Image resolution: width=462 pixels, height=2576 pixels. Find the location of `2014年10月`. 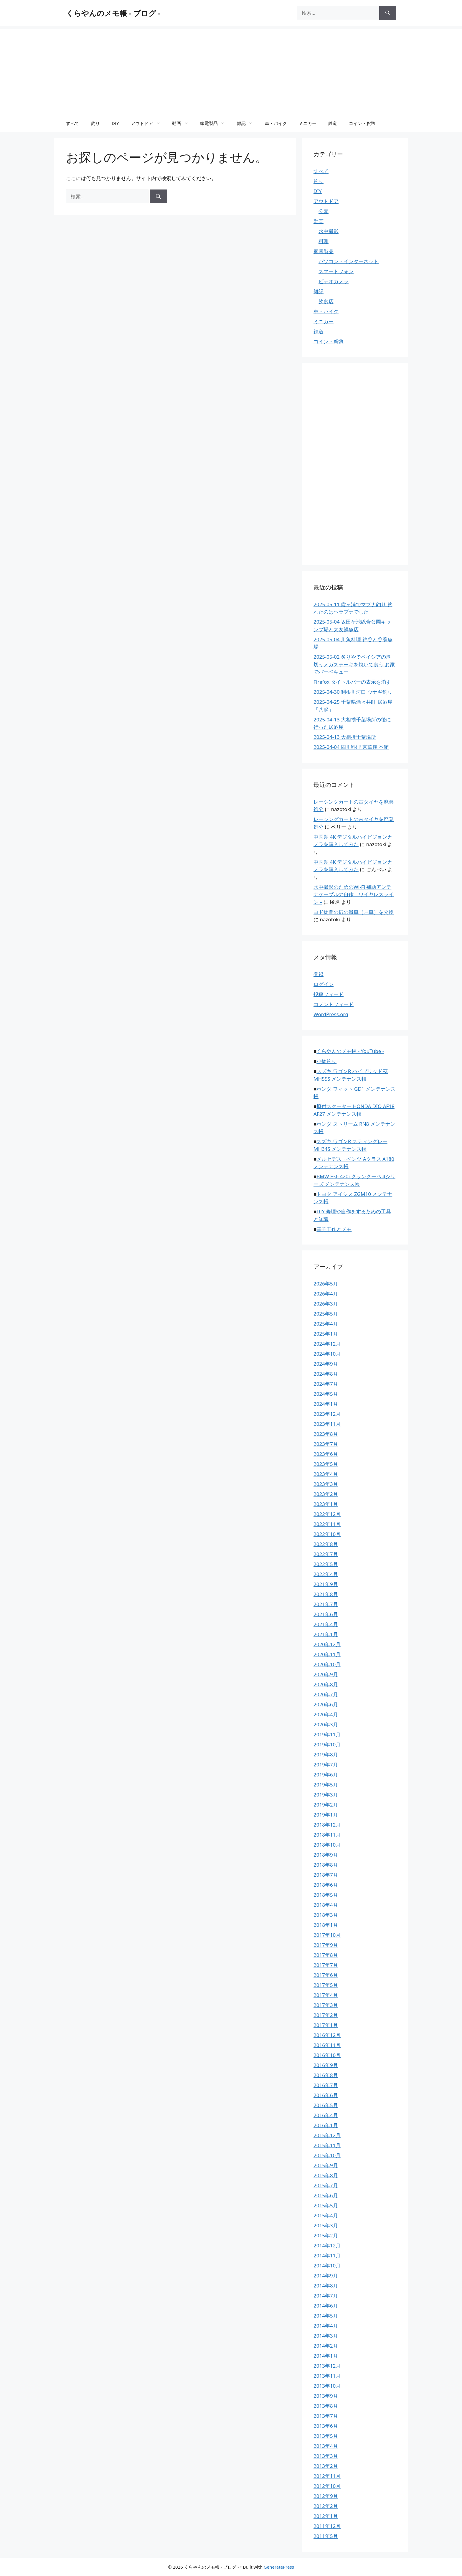

2014年10月 is located at coordinates (327, 2265).